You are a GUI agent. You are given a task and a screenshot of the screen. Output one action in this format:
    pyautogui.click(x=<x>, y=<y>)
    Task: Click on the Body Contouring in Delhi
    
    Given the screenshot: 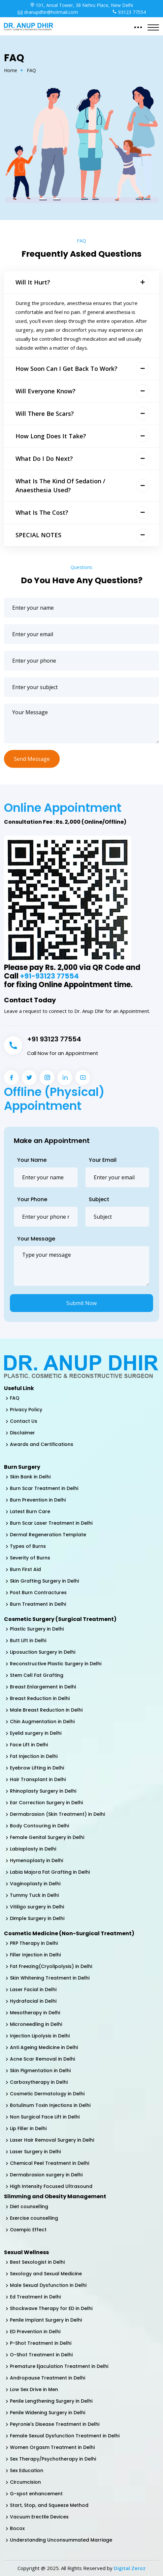 What is the action you would take?
    pyautogui.click(x=39, y=1825)
    